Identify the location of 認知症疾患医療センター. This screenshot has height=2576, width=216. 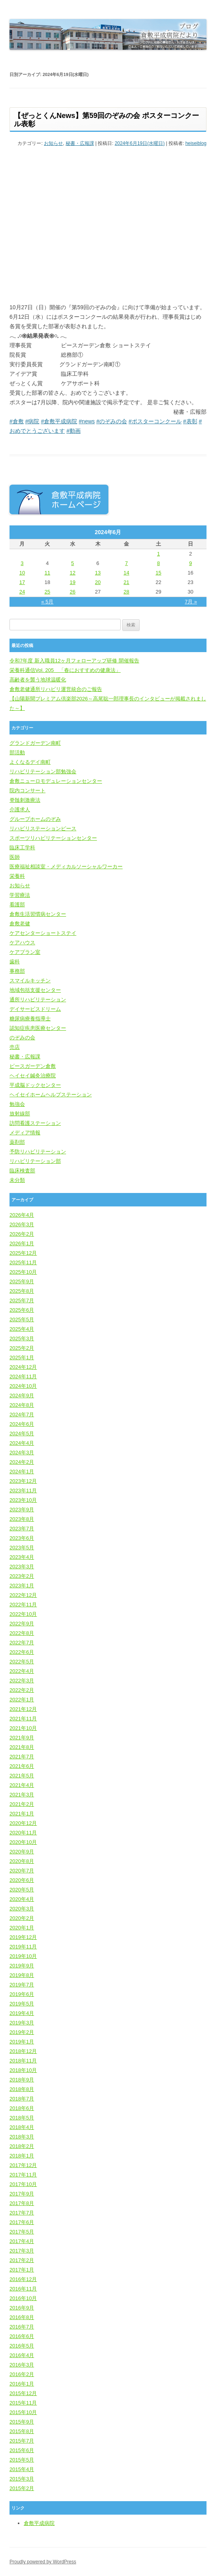
(37, 1028).